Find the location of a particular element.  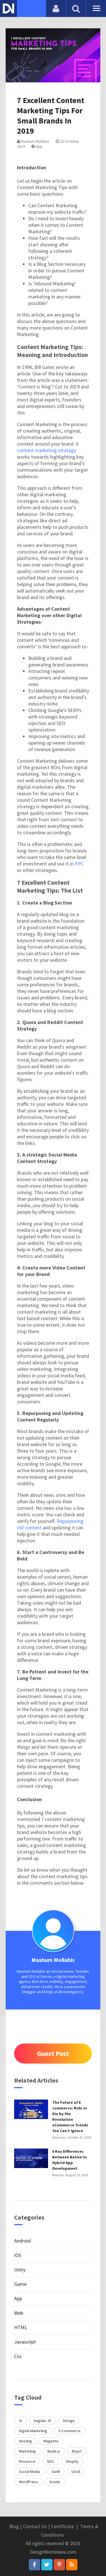

content marketing strategy is located at coordinates (46, 450).